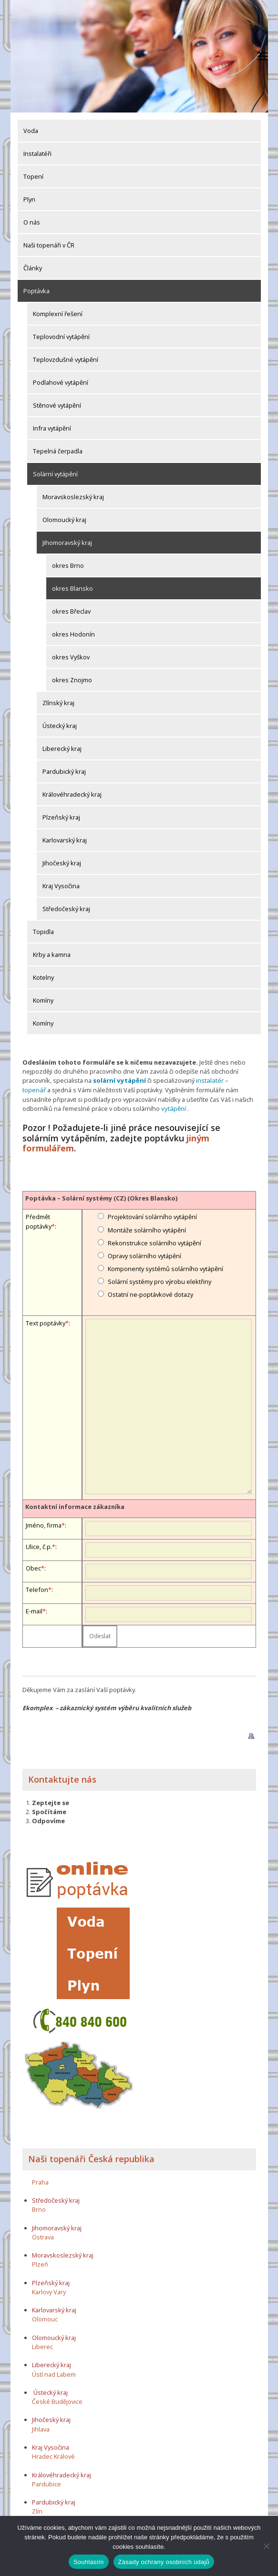  What do you see at coordinates (40, 2263) in the screenshot?
I see `Plzeň` at bounding box center [40, 2263].